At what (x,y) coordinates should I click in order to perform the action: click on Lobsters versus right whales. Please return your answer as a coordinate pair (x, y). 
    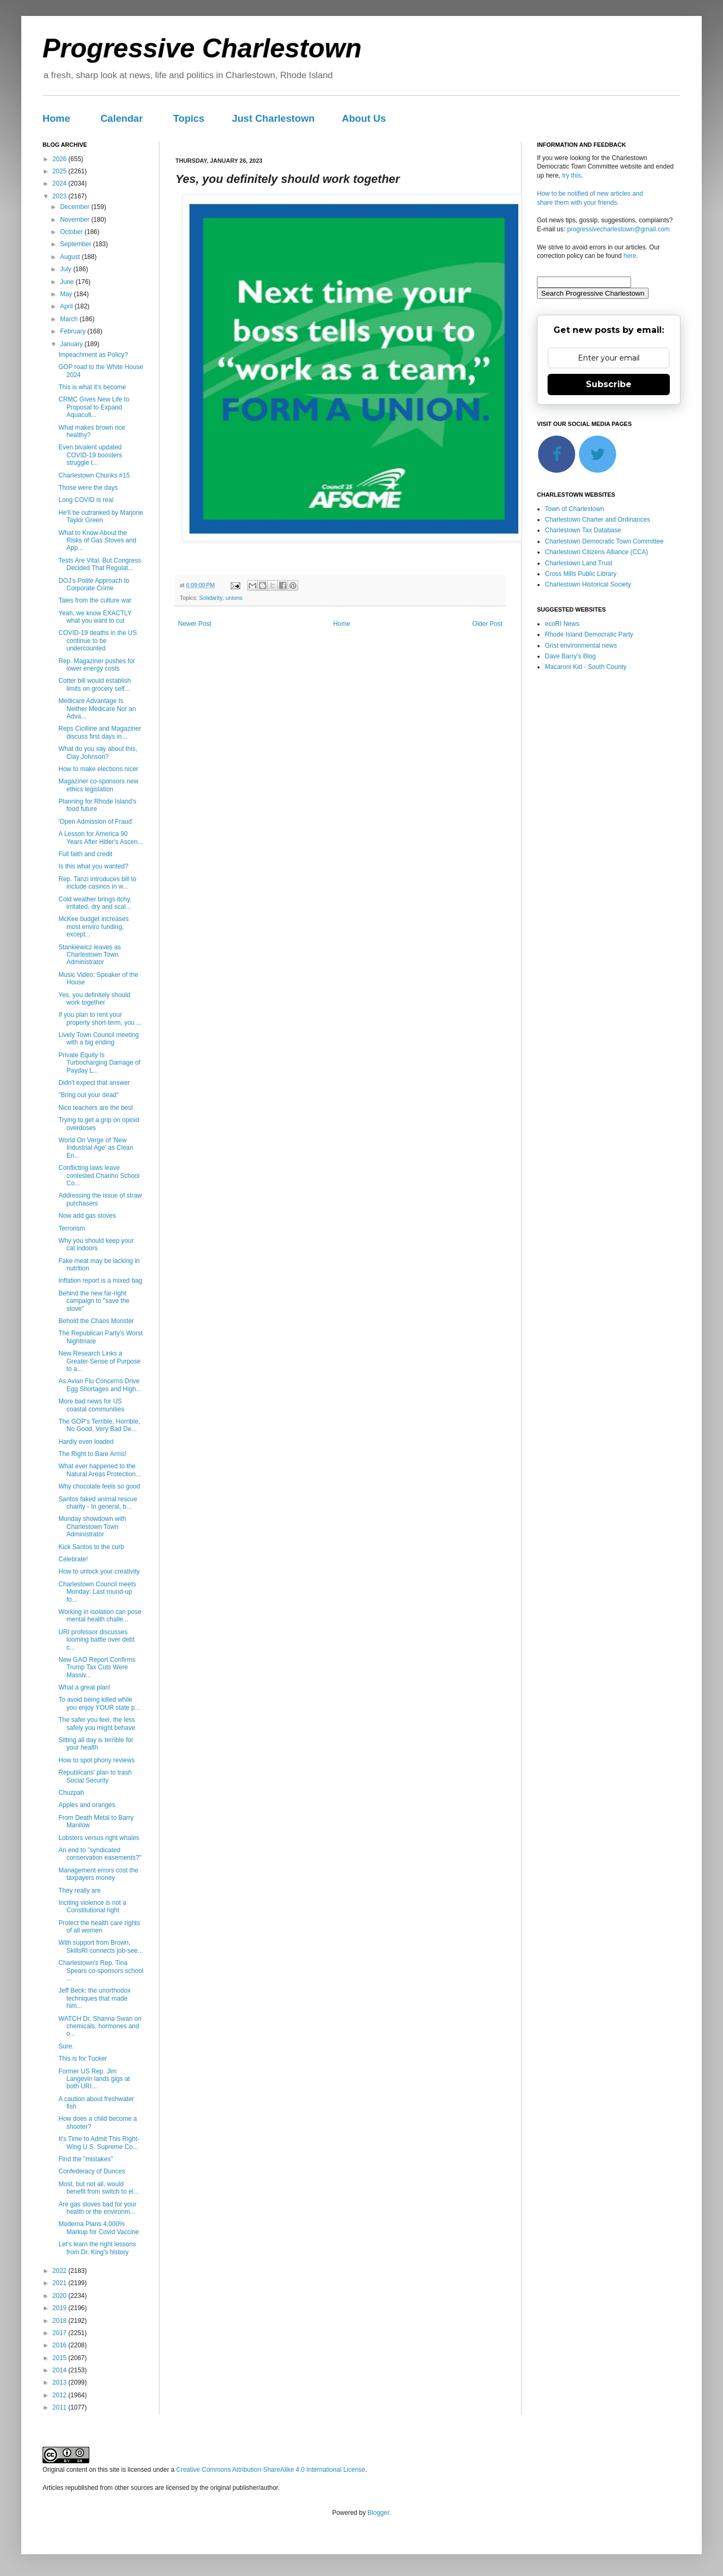
    Looking at the image, I should click on (98, 1838).